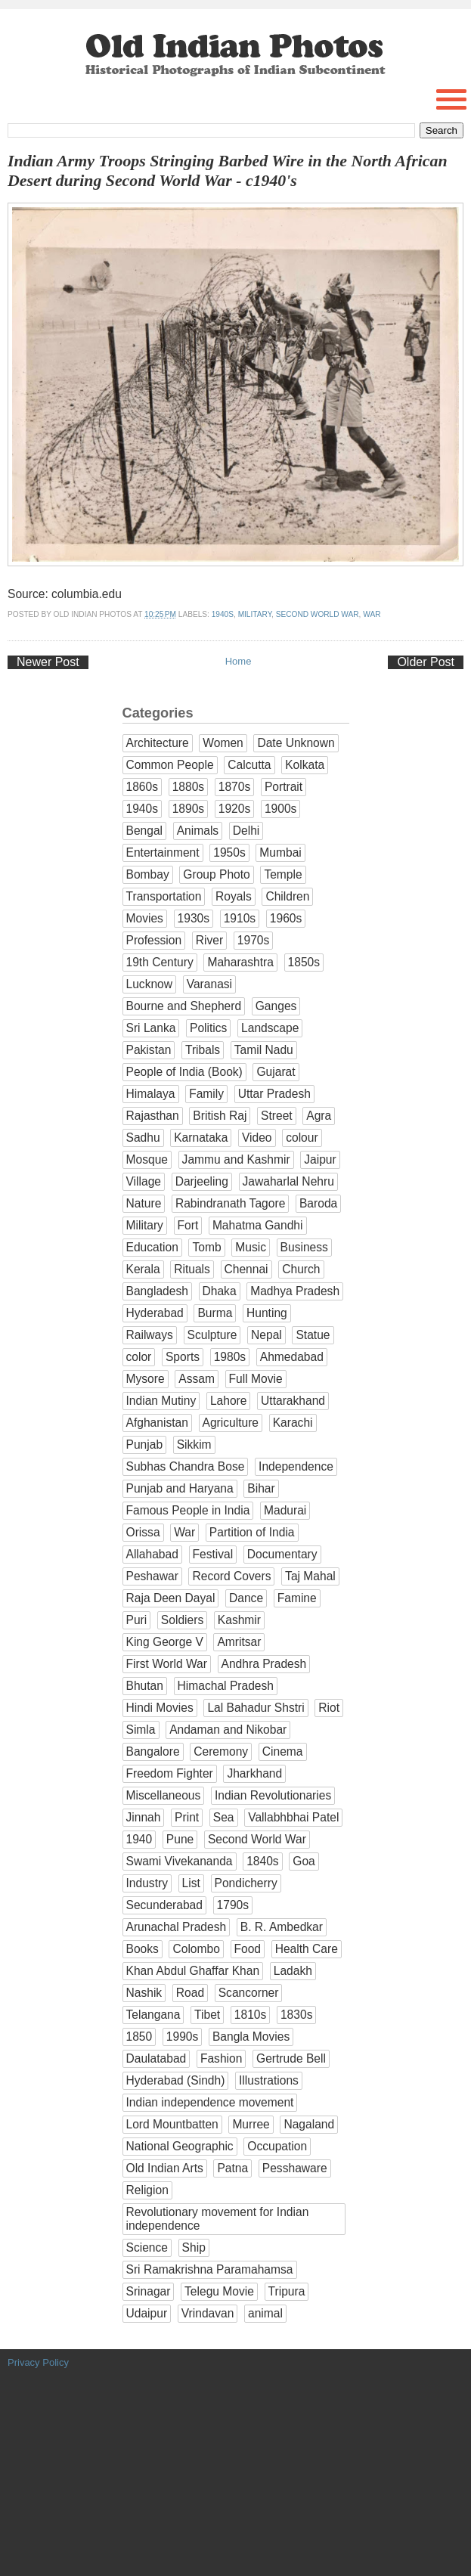 The image size is (471, 2576). Describe the element at coordinates (320, 1159) in the screenshot. I see `Jaipur` at that location.